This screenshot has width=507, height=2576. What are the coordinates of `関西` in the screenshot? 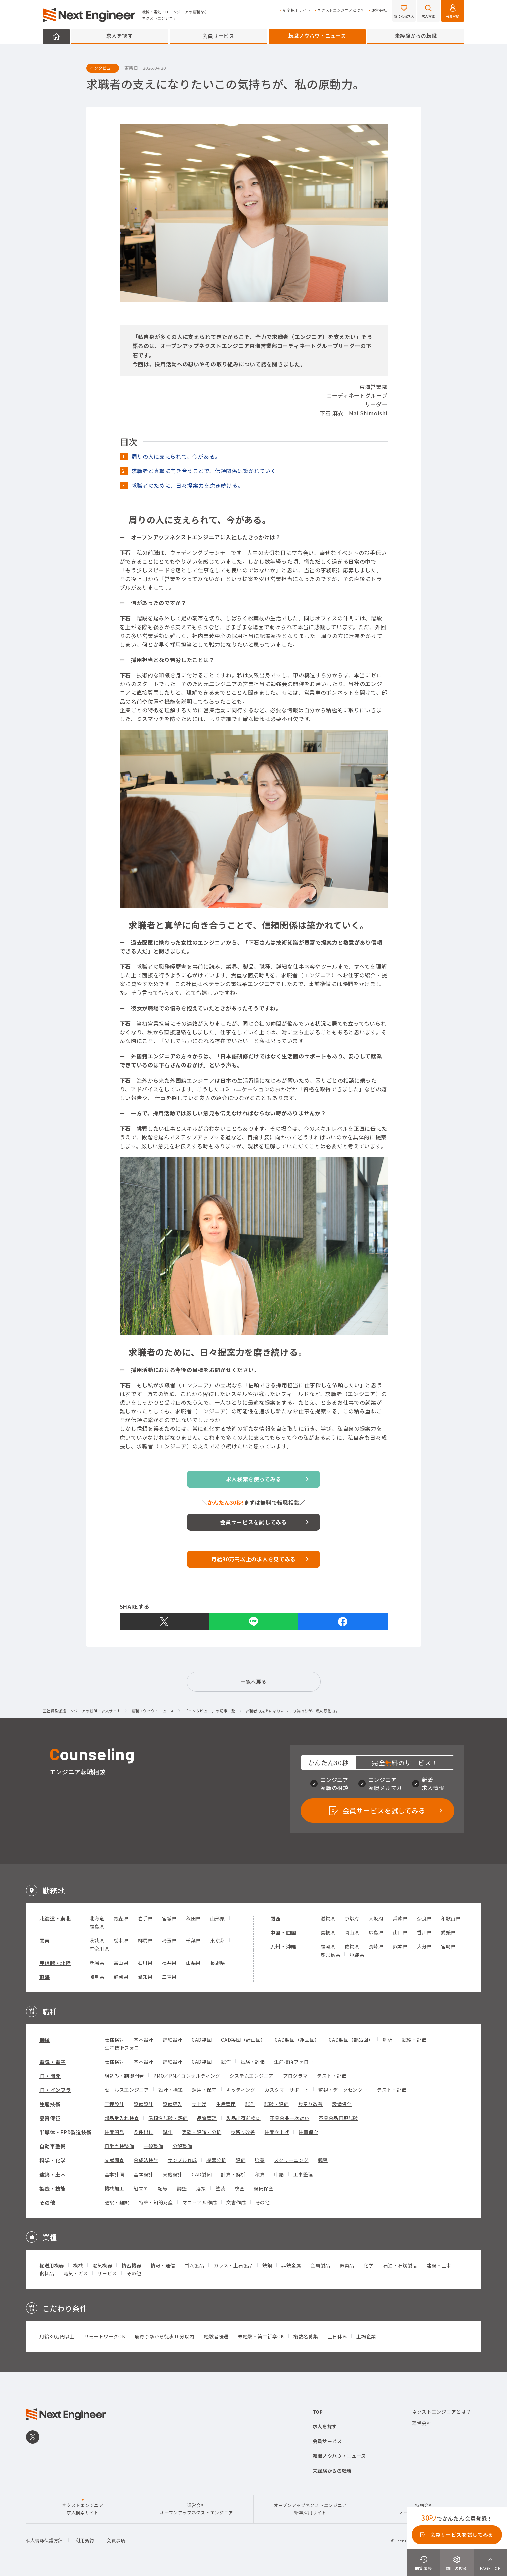 It's located at (275, 1918).